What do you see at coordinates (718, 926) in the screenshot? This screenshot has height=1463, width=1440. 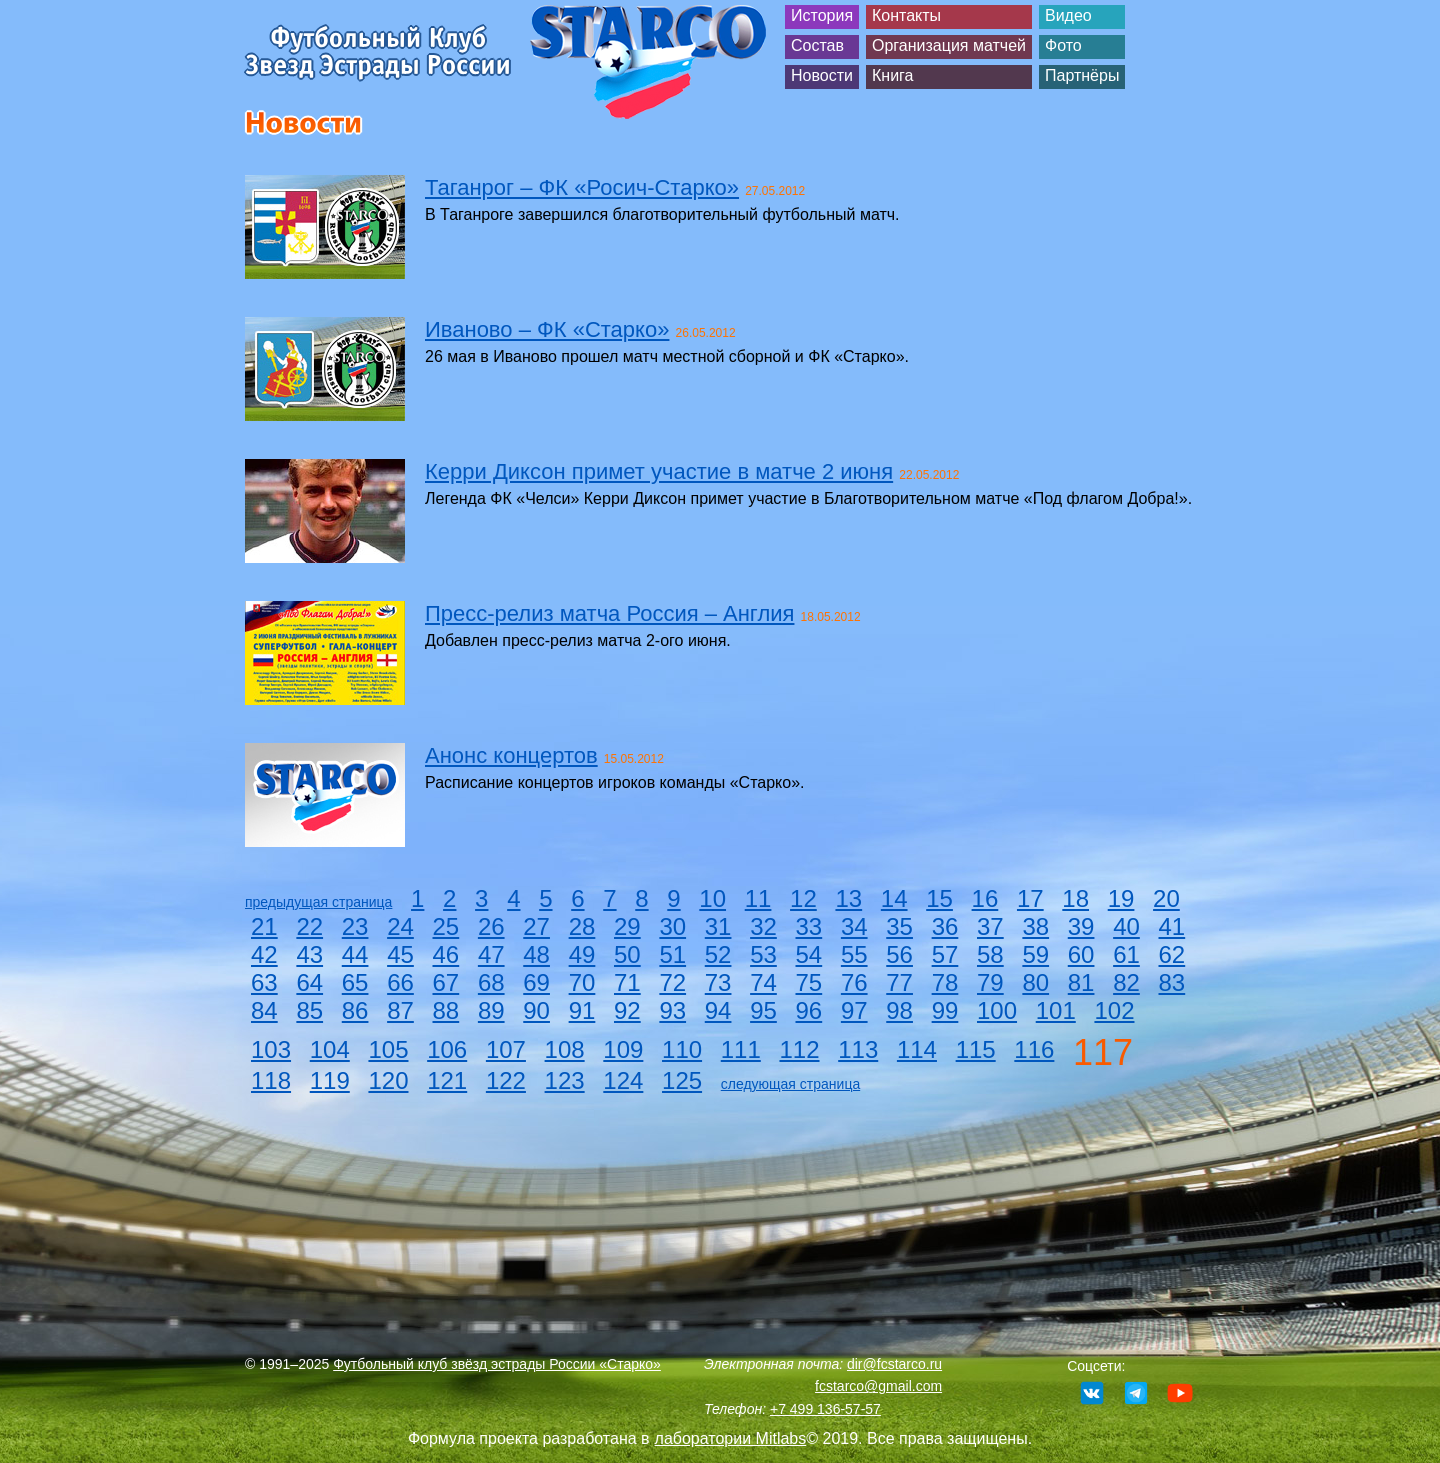 I see `31` at bounding box center [718, 926].